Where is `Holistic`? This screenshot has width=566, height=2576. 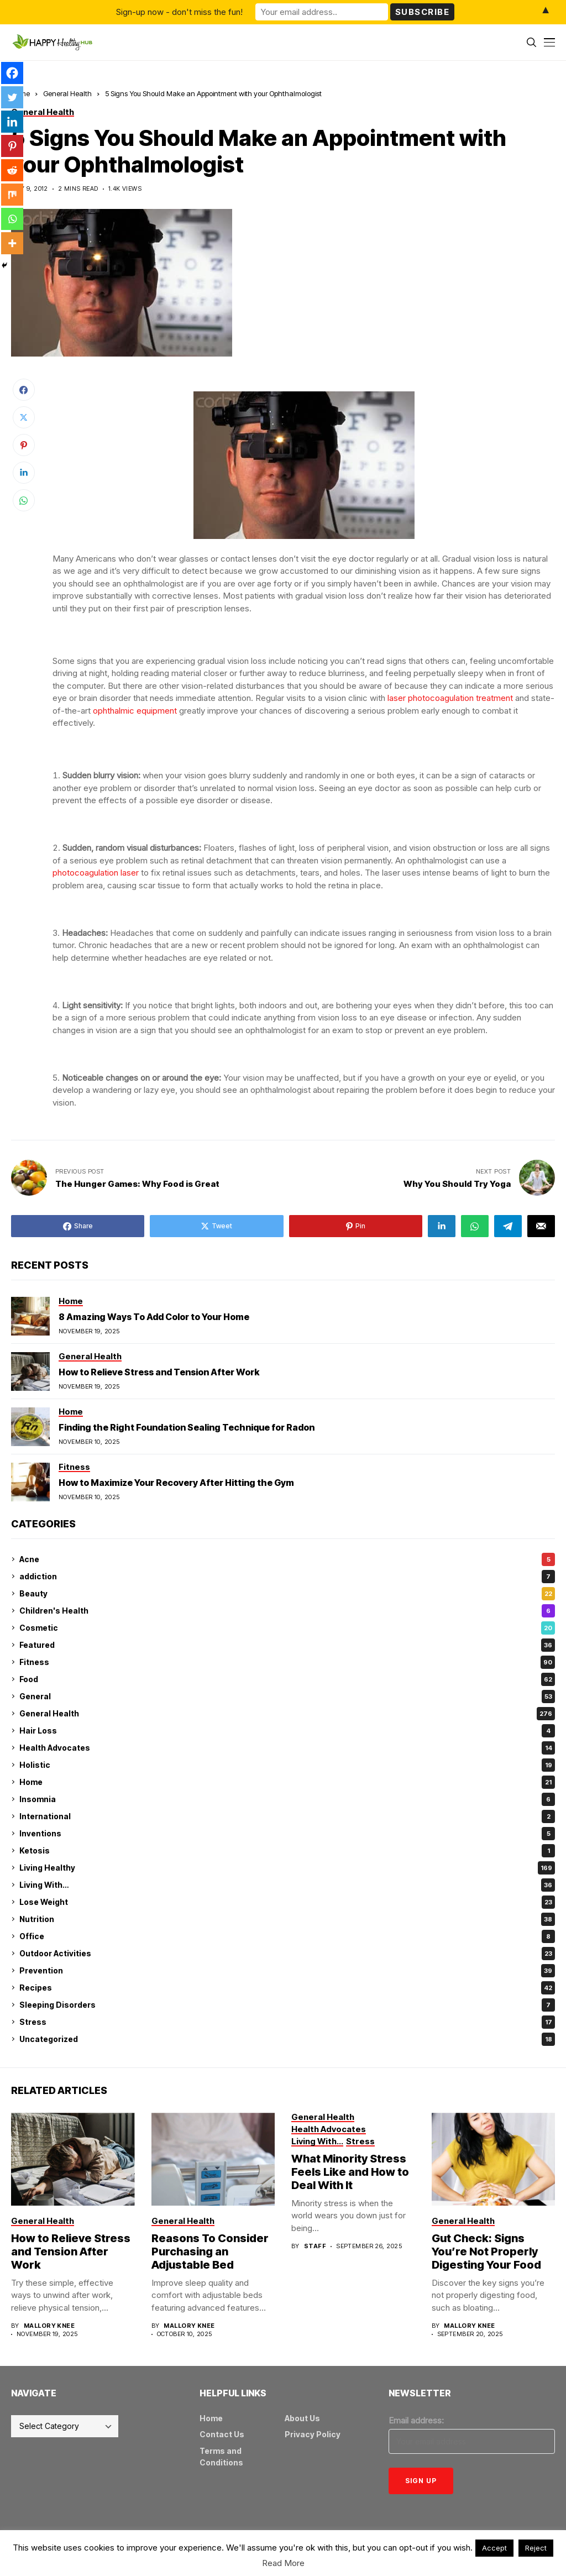
Holistic is located at coordinates (287, 1765).